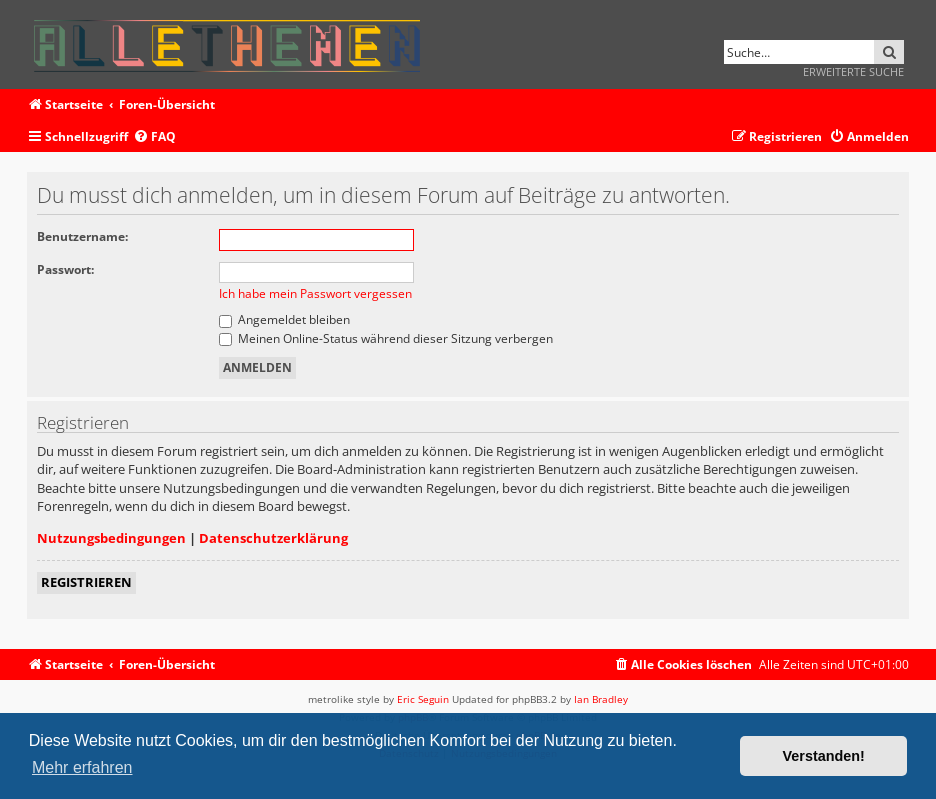  I want to click on Benutzername:, so click(82, 236).